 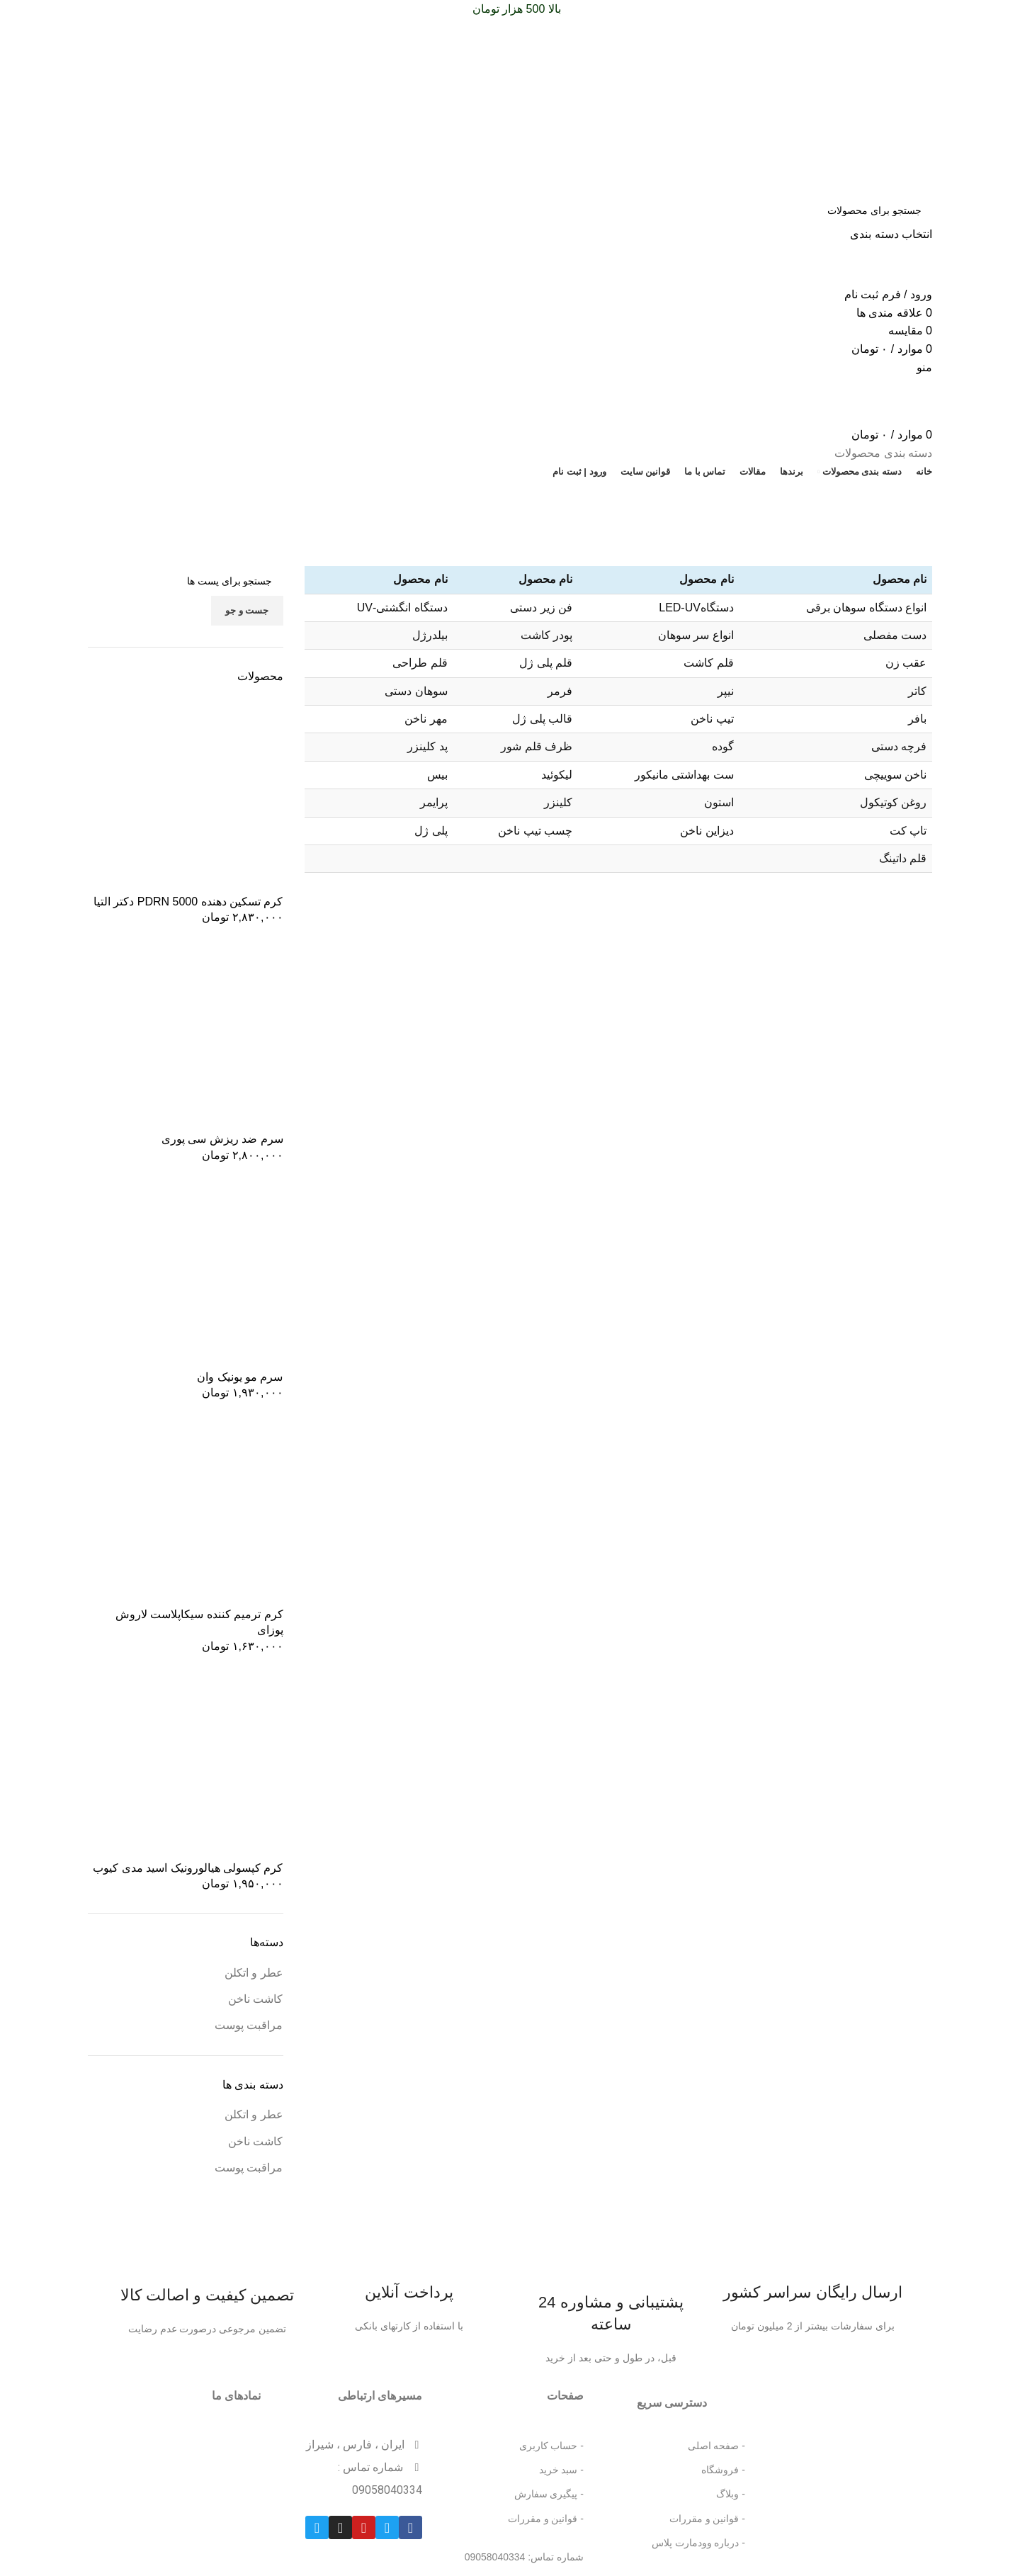 What do you see at coordinates (556, 775) in the screenshot?
I see `لیکوئید` at bounding box center [556, 775].